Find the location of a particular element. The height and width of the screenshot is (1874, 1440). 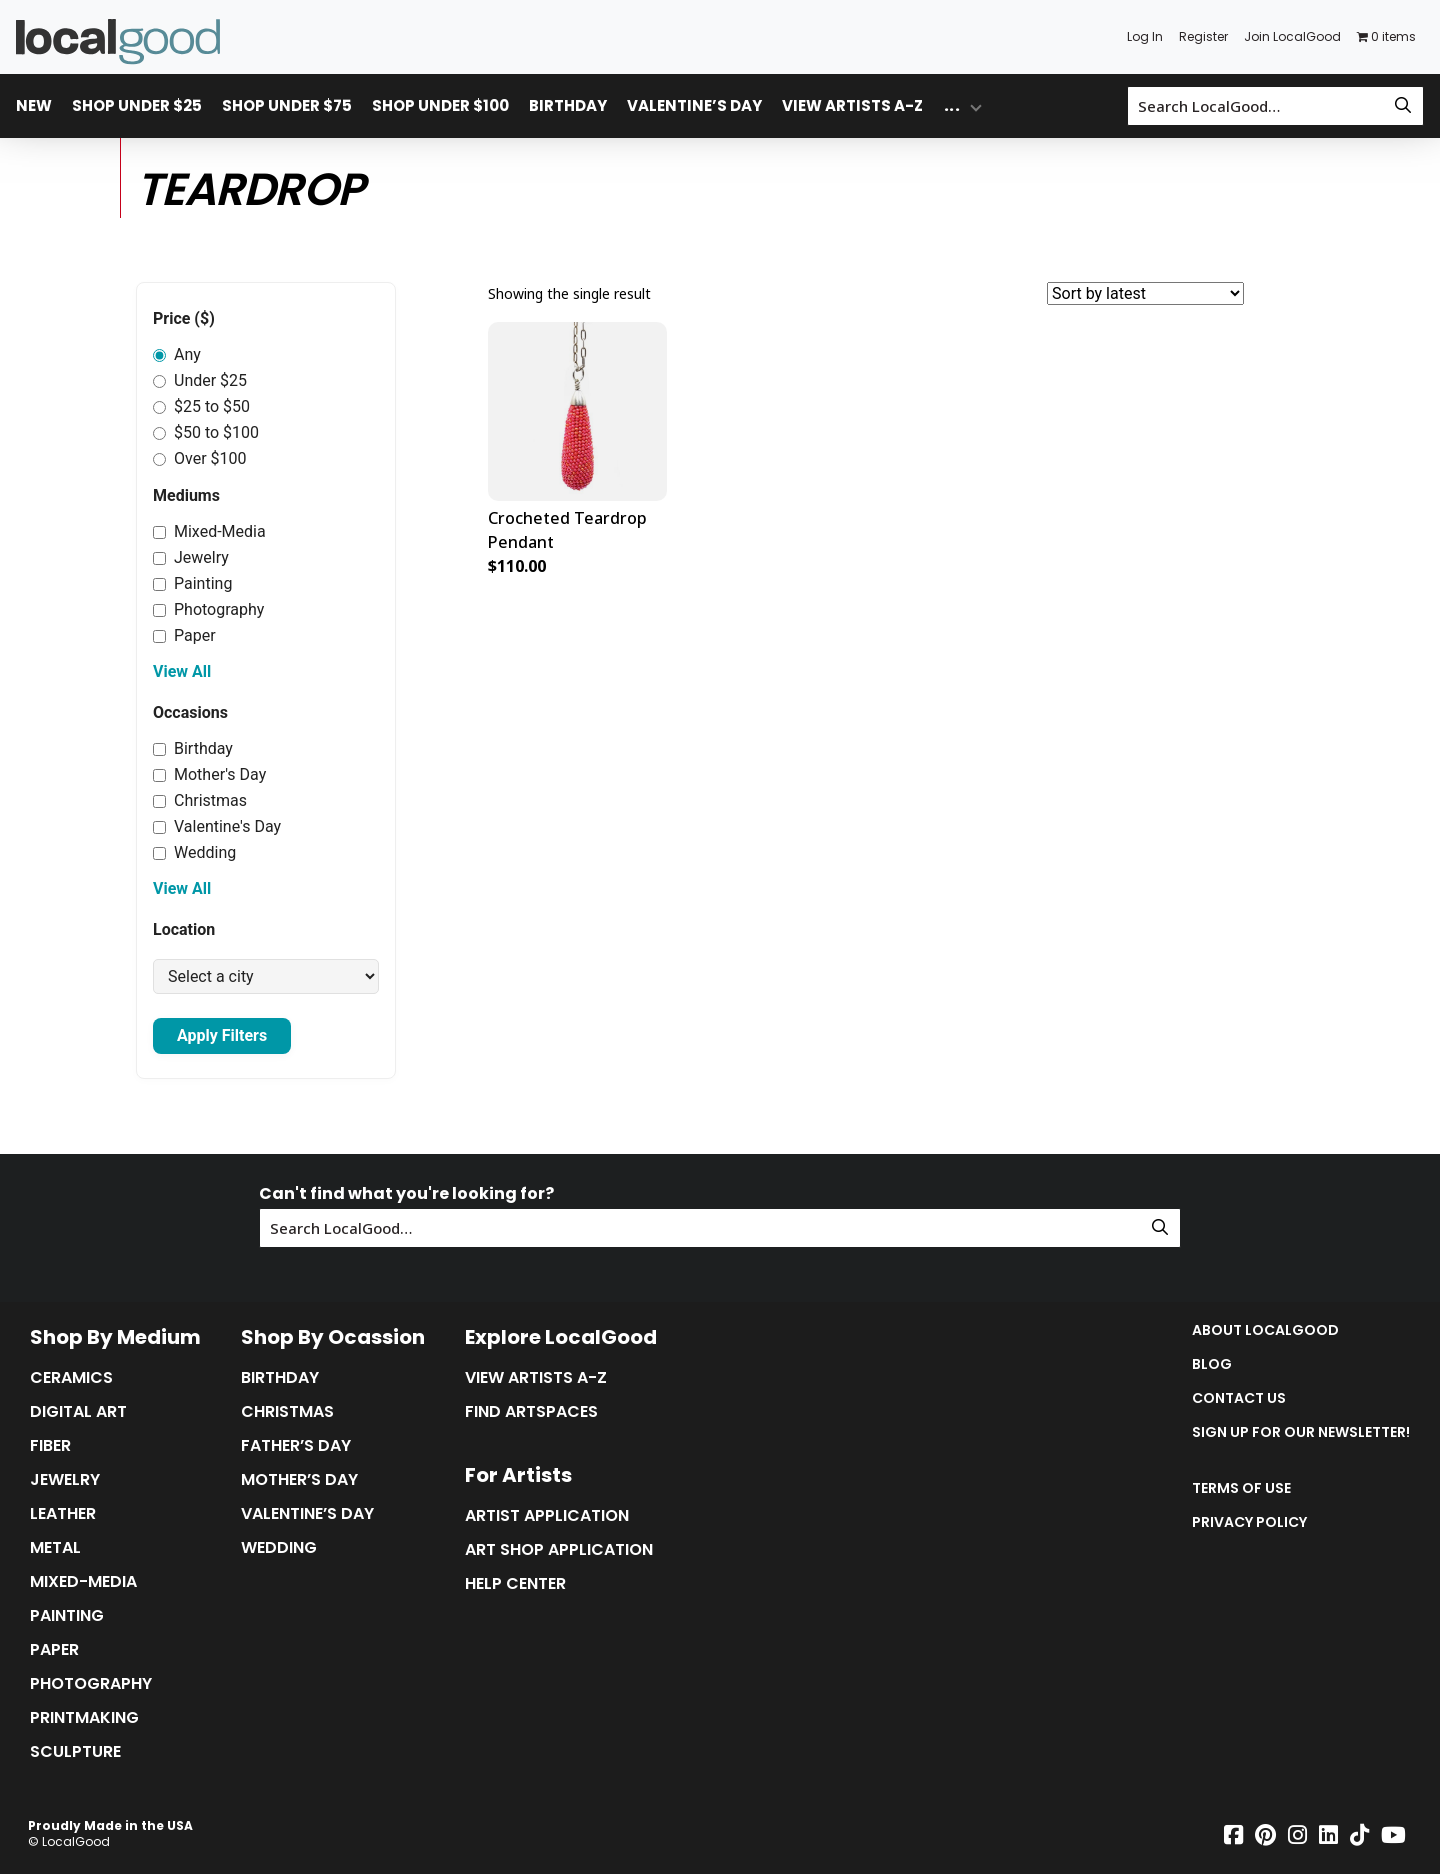

Christmas is located at coordinates (200, 800).